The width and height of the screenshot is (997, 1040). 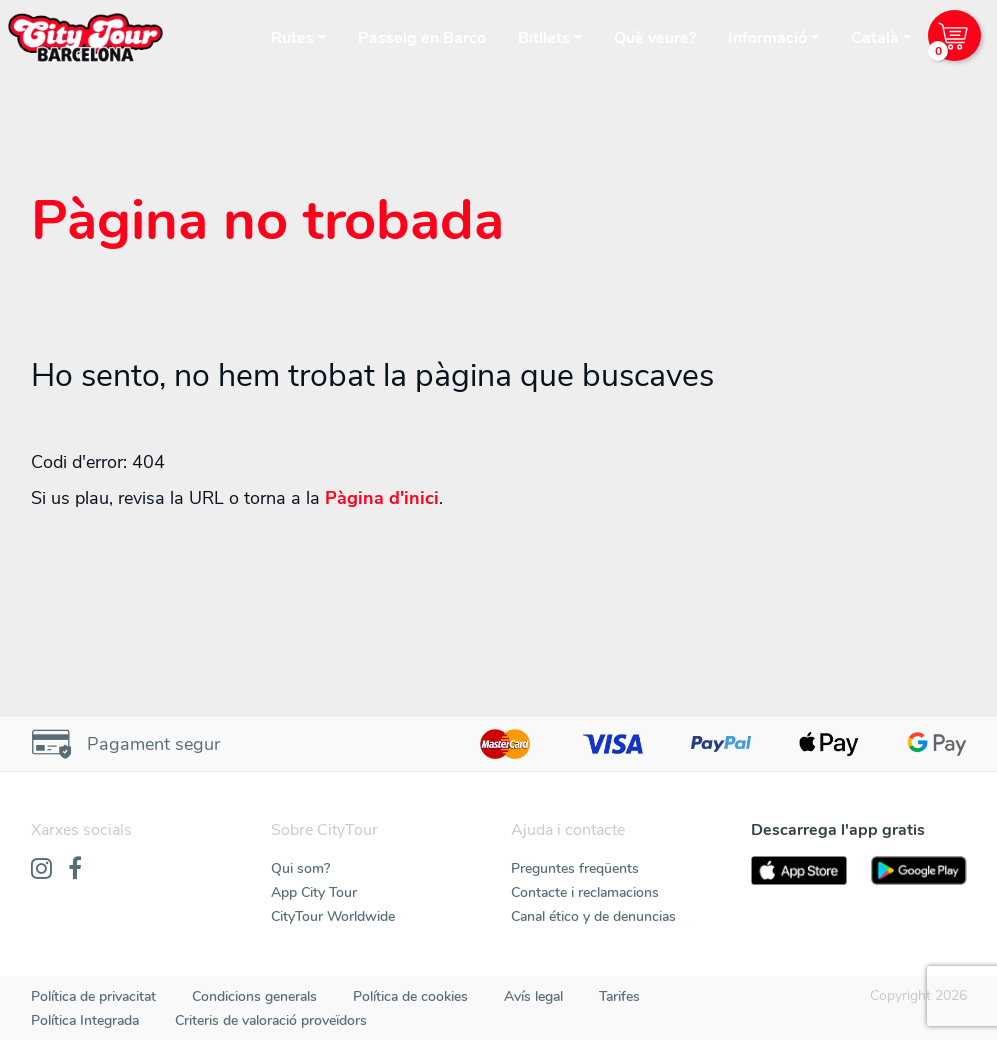 What do you see at coordinates (585, 892) in the screenshot?
I see `Contacte i reclamacions` at bounding box center [585, 892].